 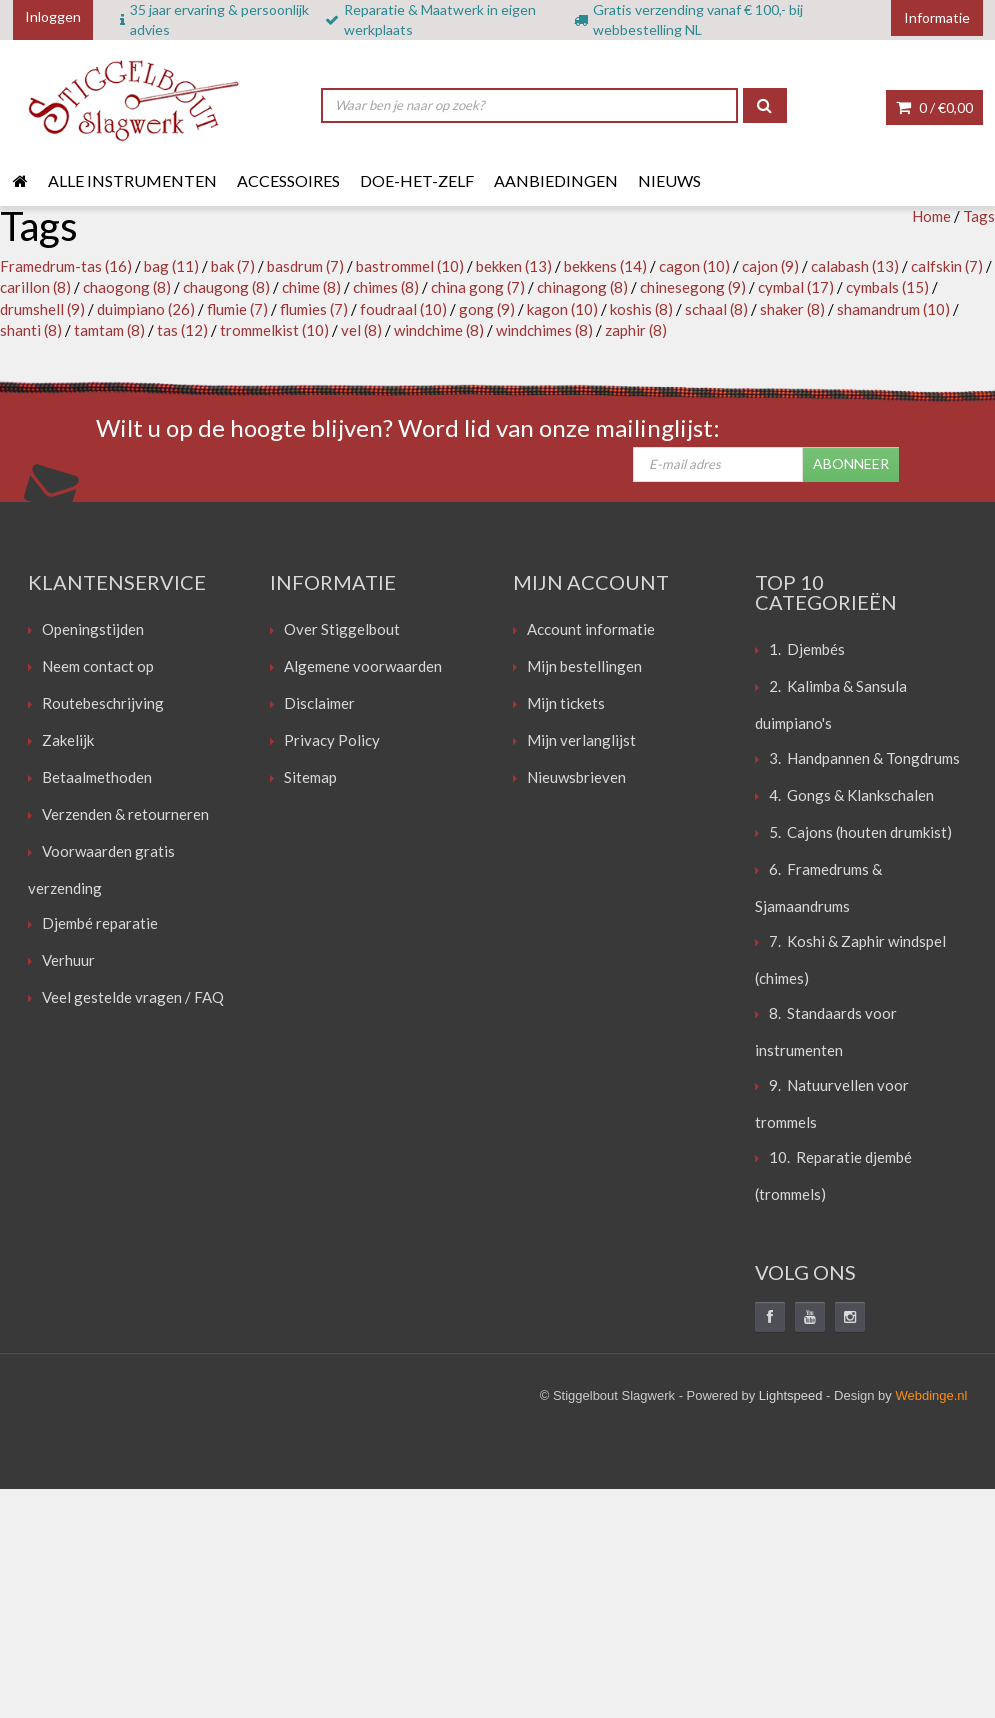 I want to click on Djembé reparatie, so click(x=100, y=923).